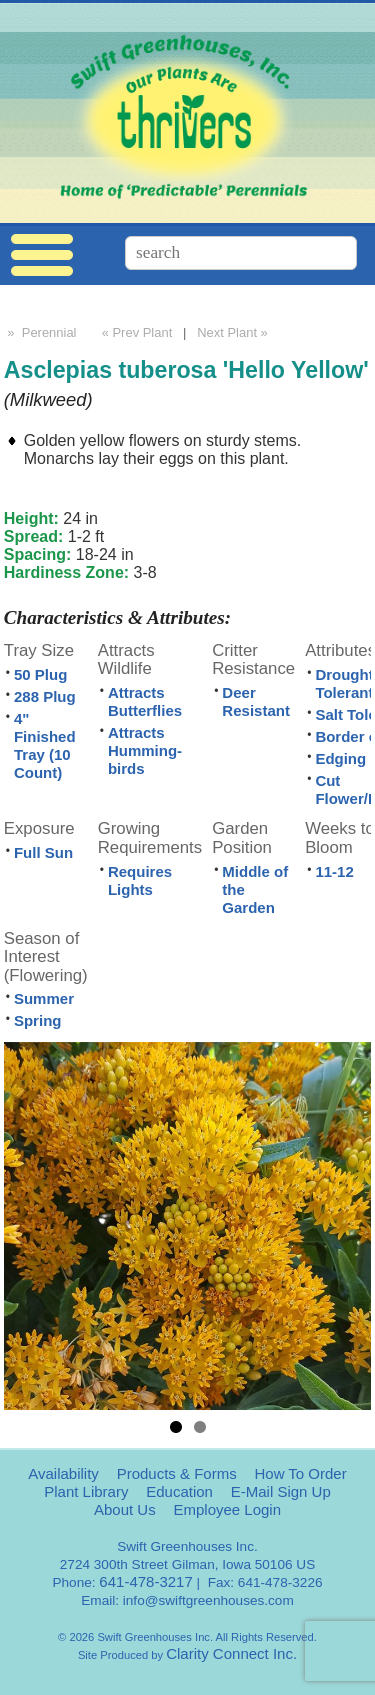  What do you see at coordinates (334, 871) in the screenshot?
I see `11-12` at bounding box center [334, 871].